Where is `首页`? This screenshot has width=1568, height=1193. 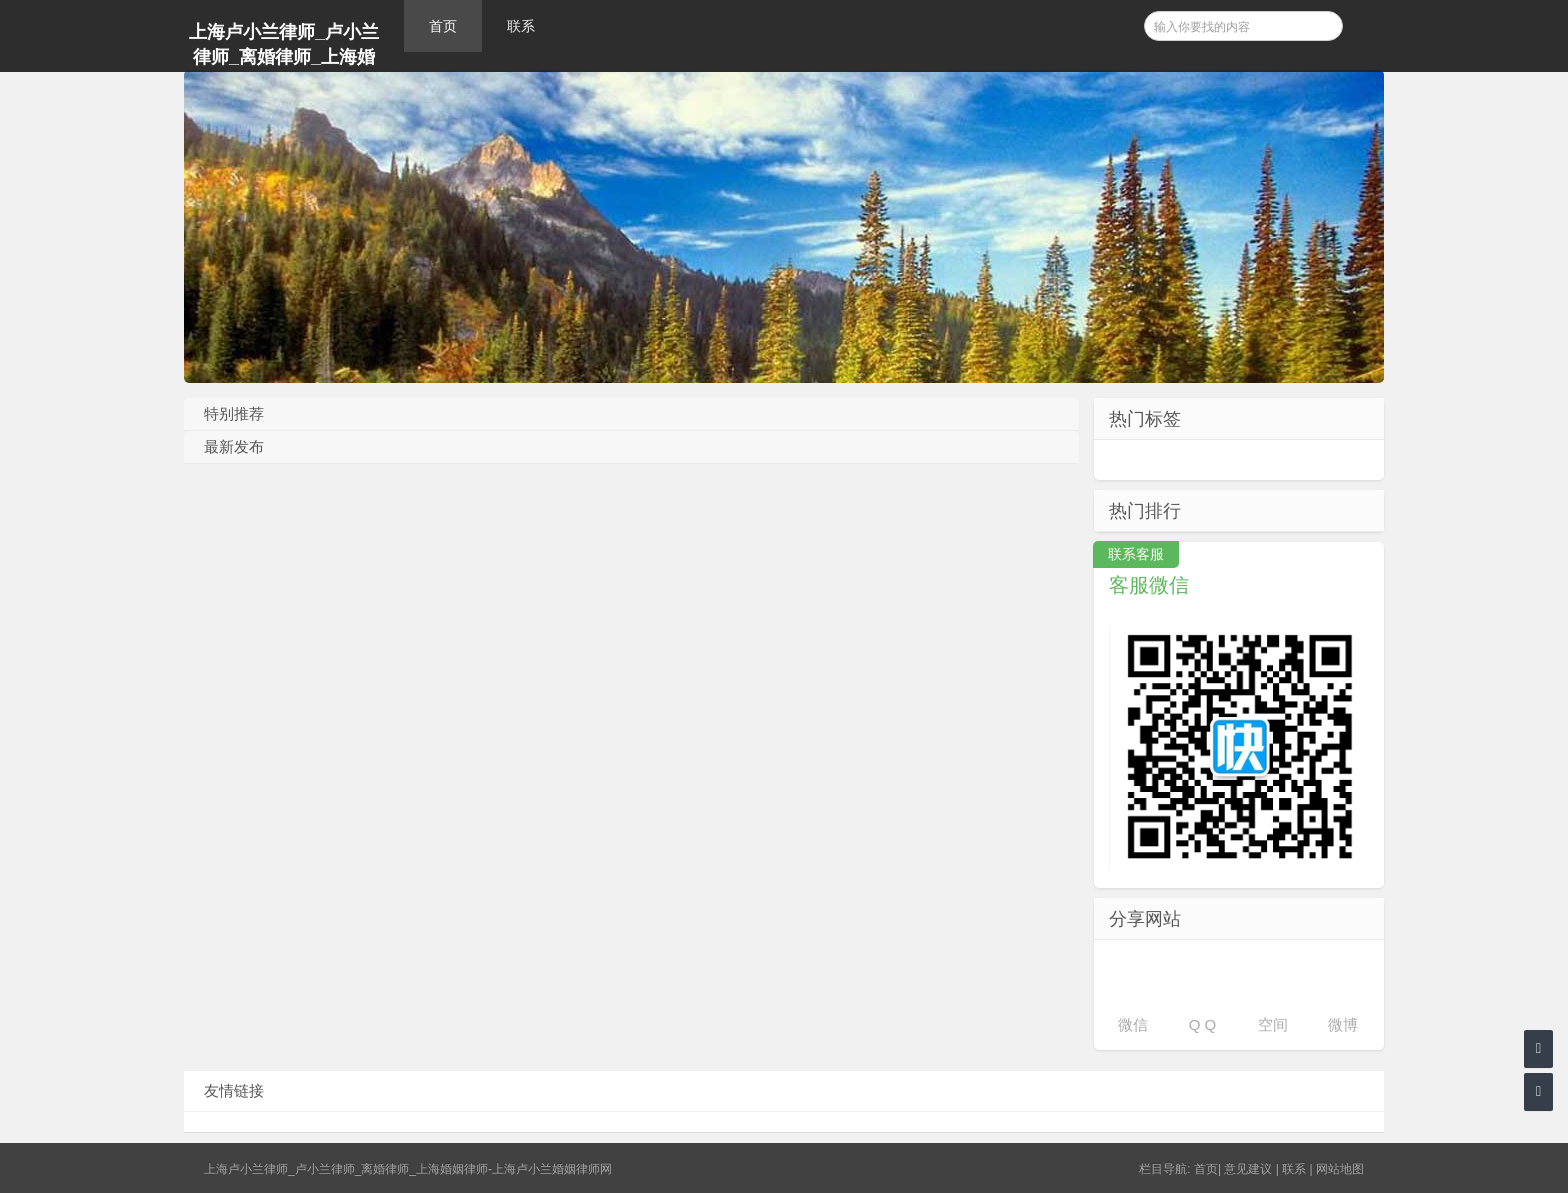
首页 is located at coordinates (443, 26).